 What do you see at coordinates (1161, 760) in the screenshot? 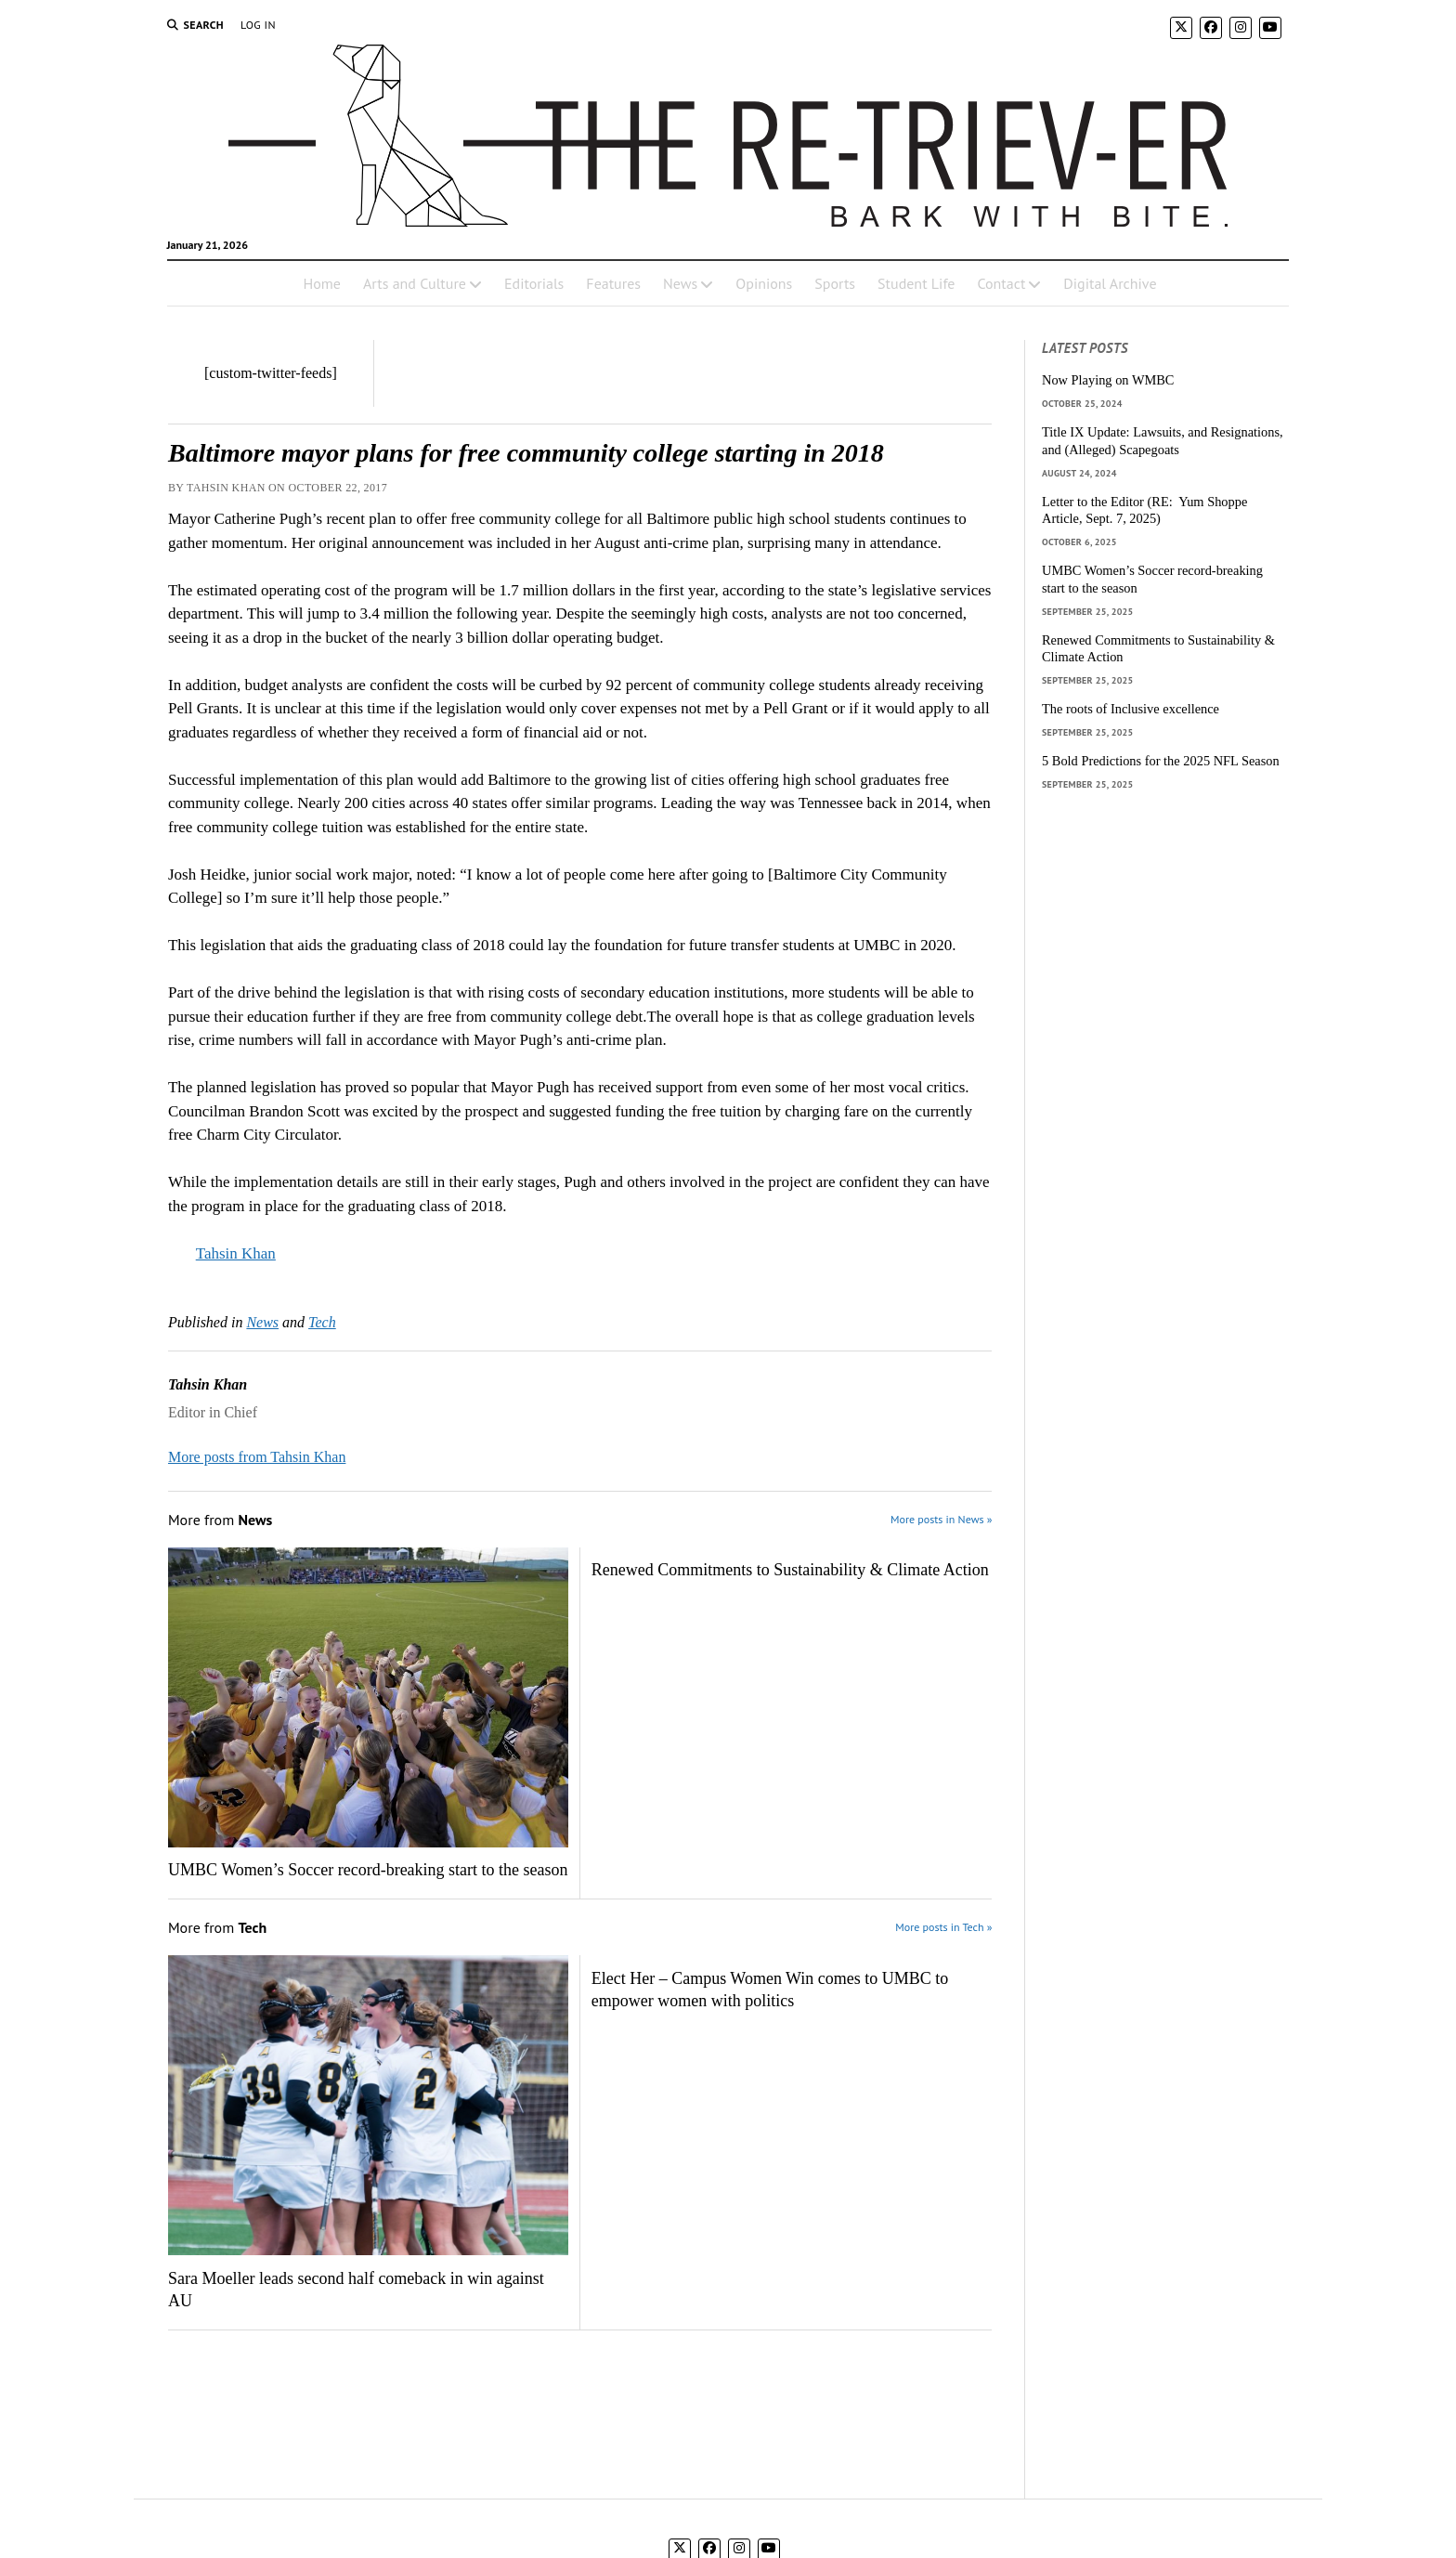
I see `5 Bold Predictions for the 2025 NFL Season` at bounding box center [1161, 760].